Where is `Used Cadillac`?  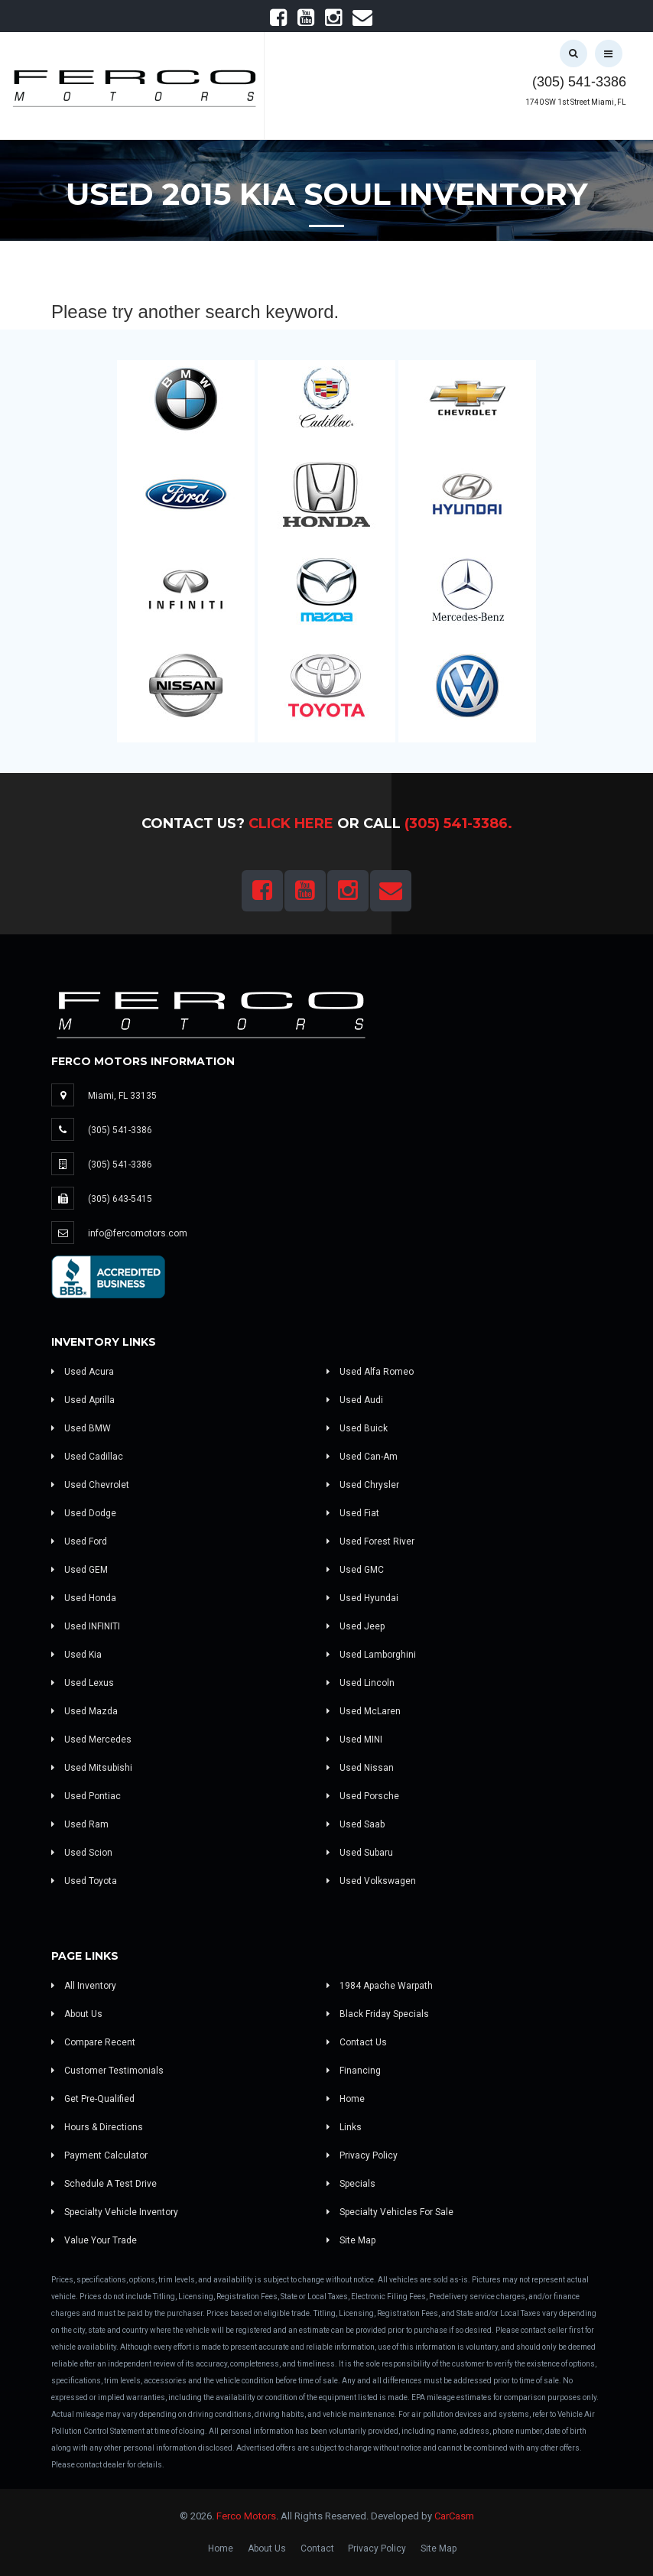 Used Cadillac is located at coordinates (87, 1456).